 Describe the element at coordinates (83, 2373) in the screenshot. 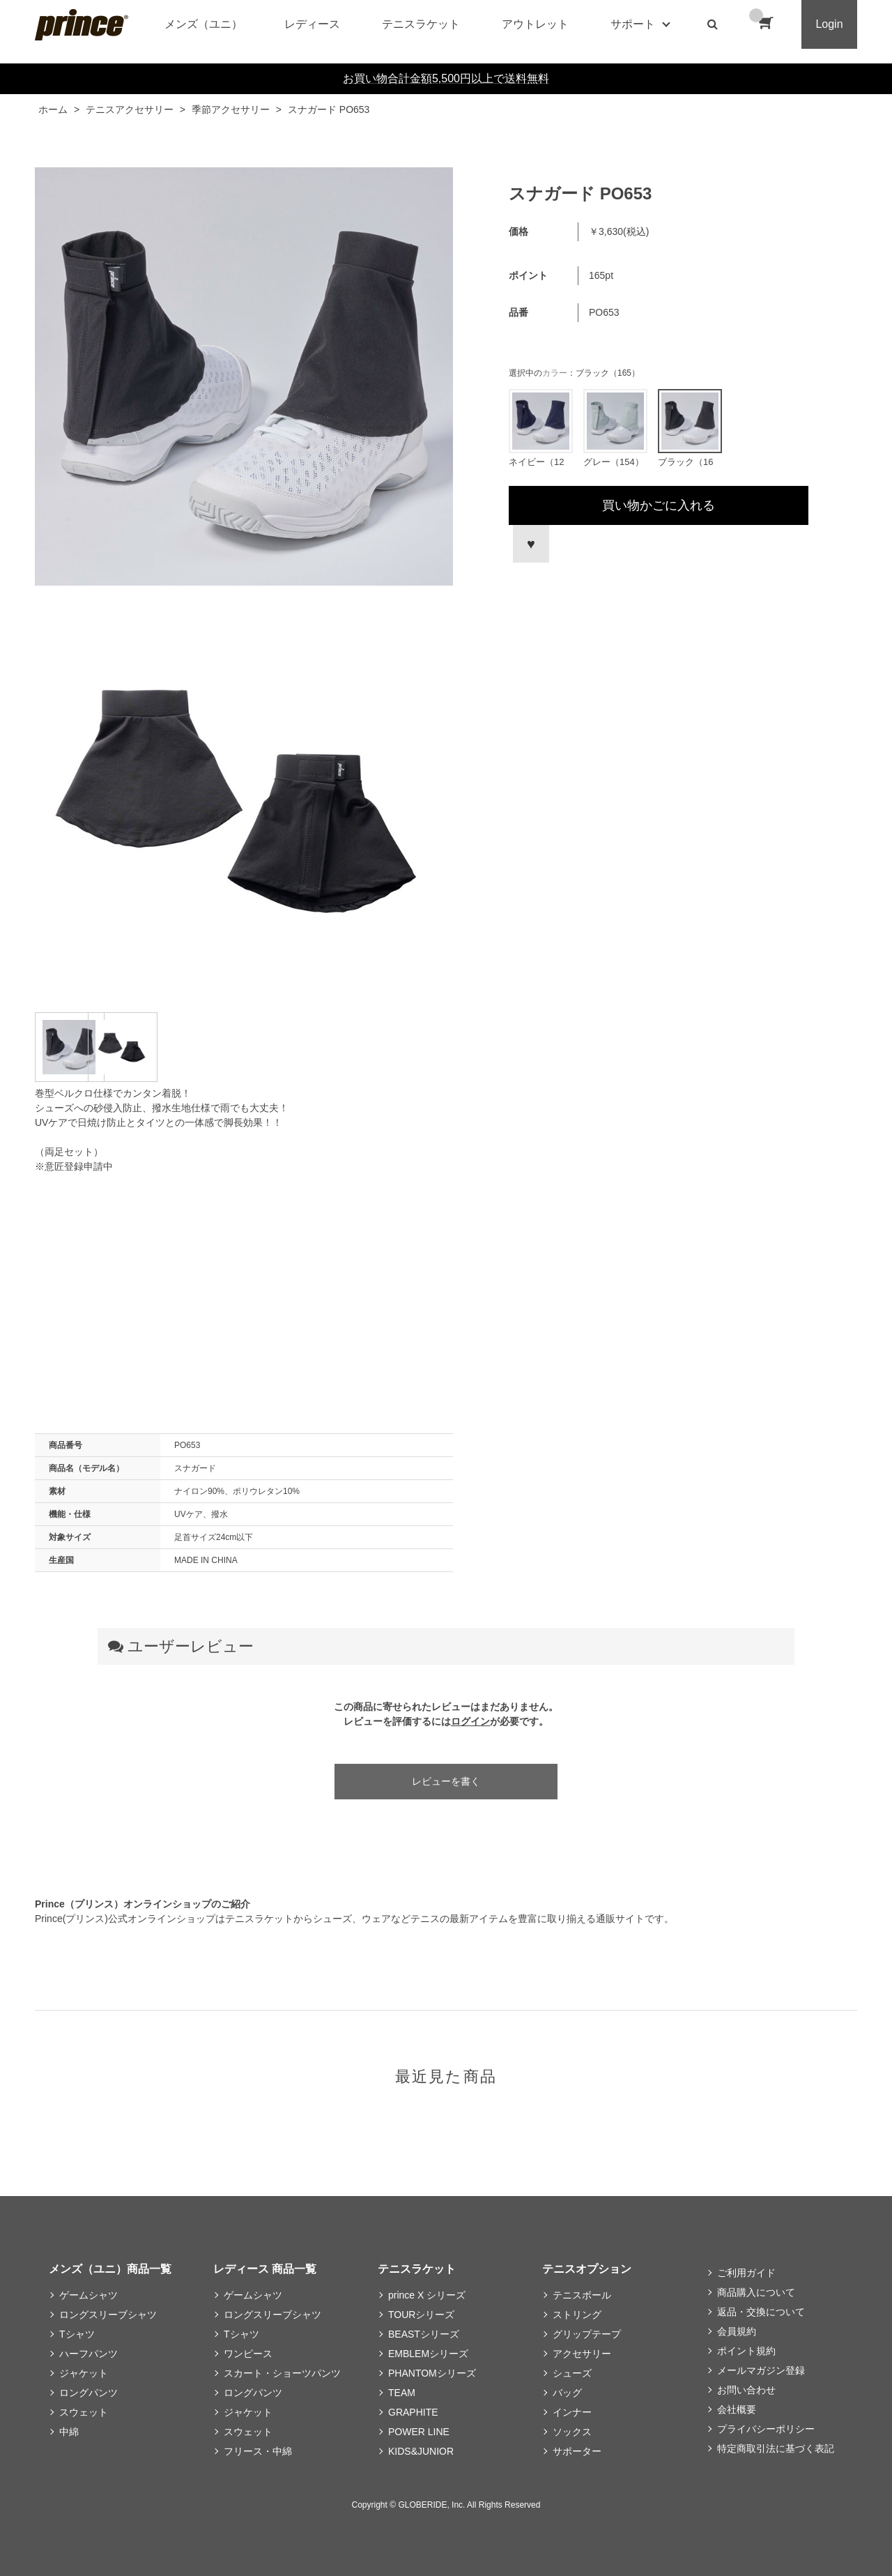

I see `ジャケット` at that location.